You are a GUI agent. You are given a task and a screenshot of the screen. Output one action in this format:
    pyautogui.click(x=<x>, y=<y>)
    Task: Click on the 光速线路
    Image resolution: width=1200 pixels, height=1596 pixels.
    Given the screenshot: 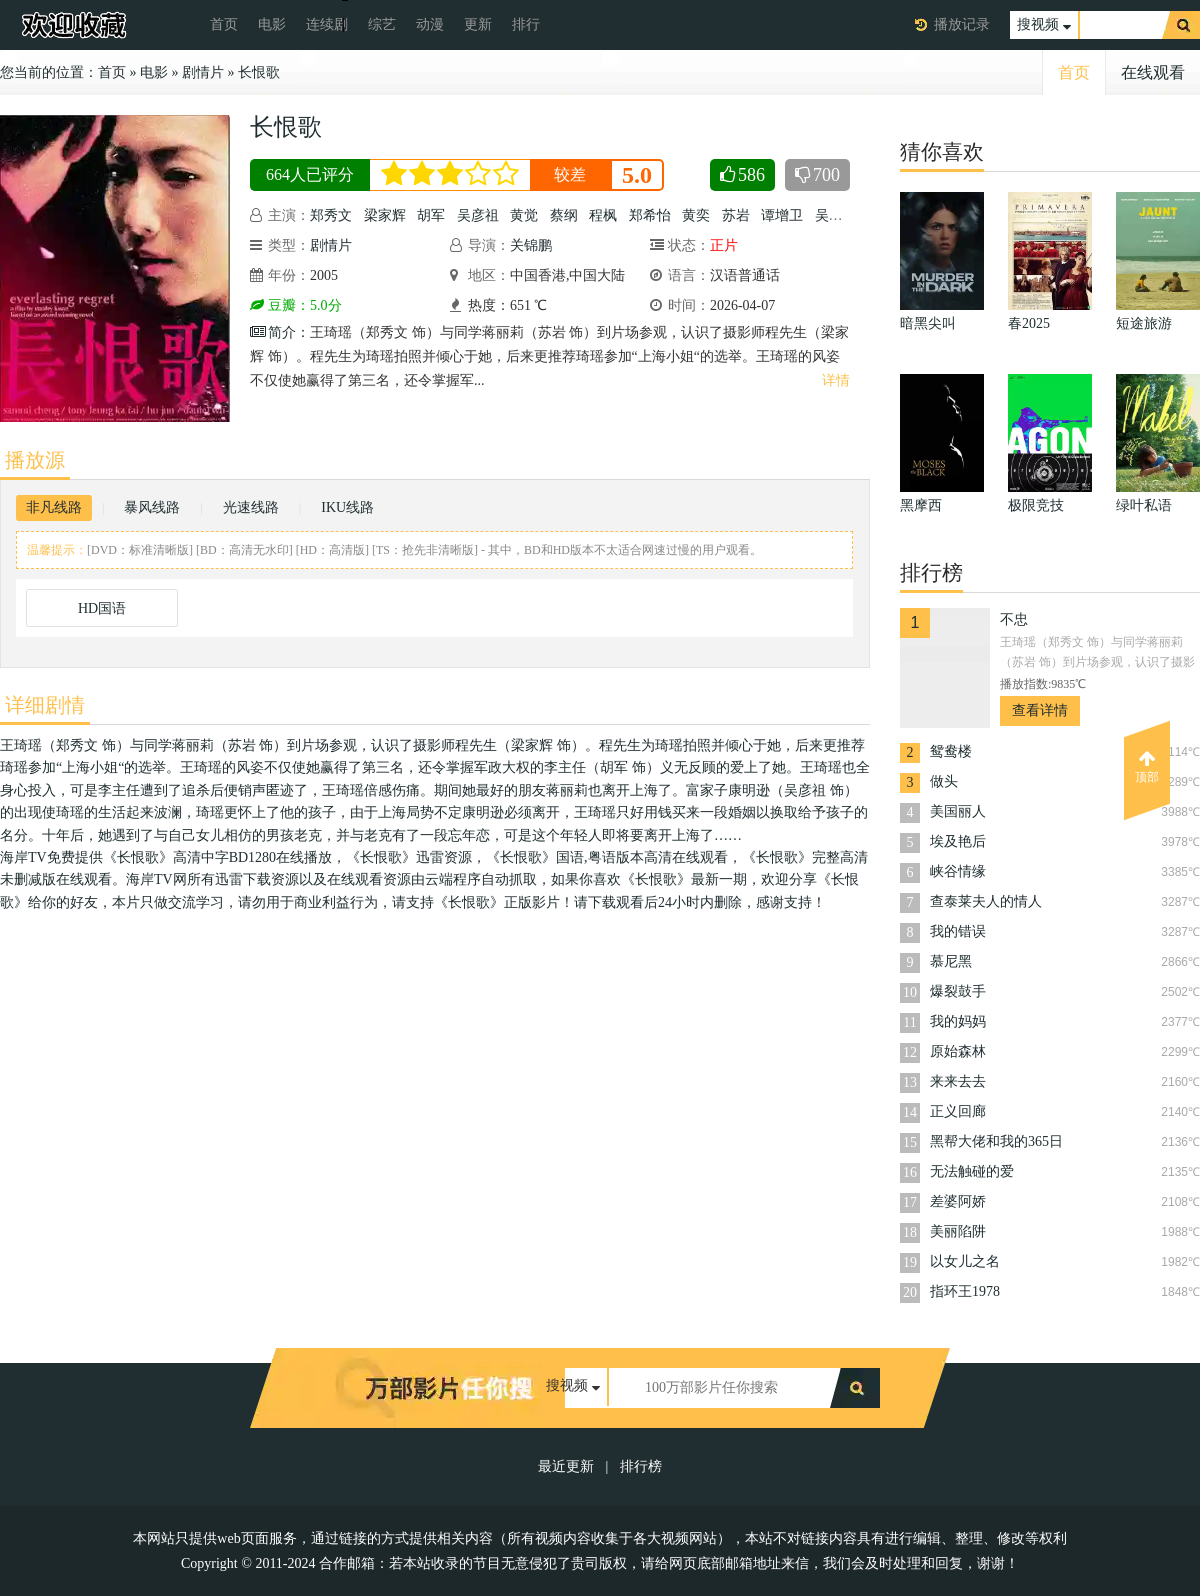 What is the action you would take?
    pyautogui.click(x=251, y=507)
    